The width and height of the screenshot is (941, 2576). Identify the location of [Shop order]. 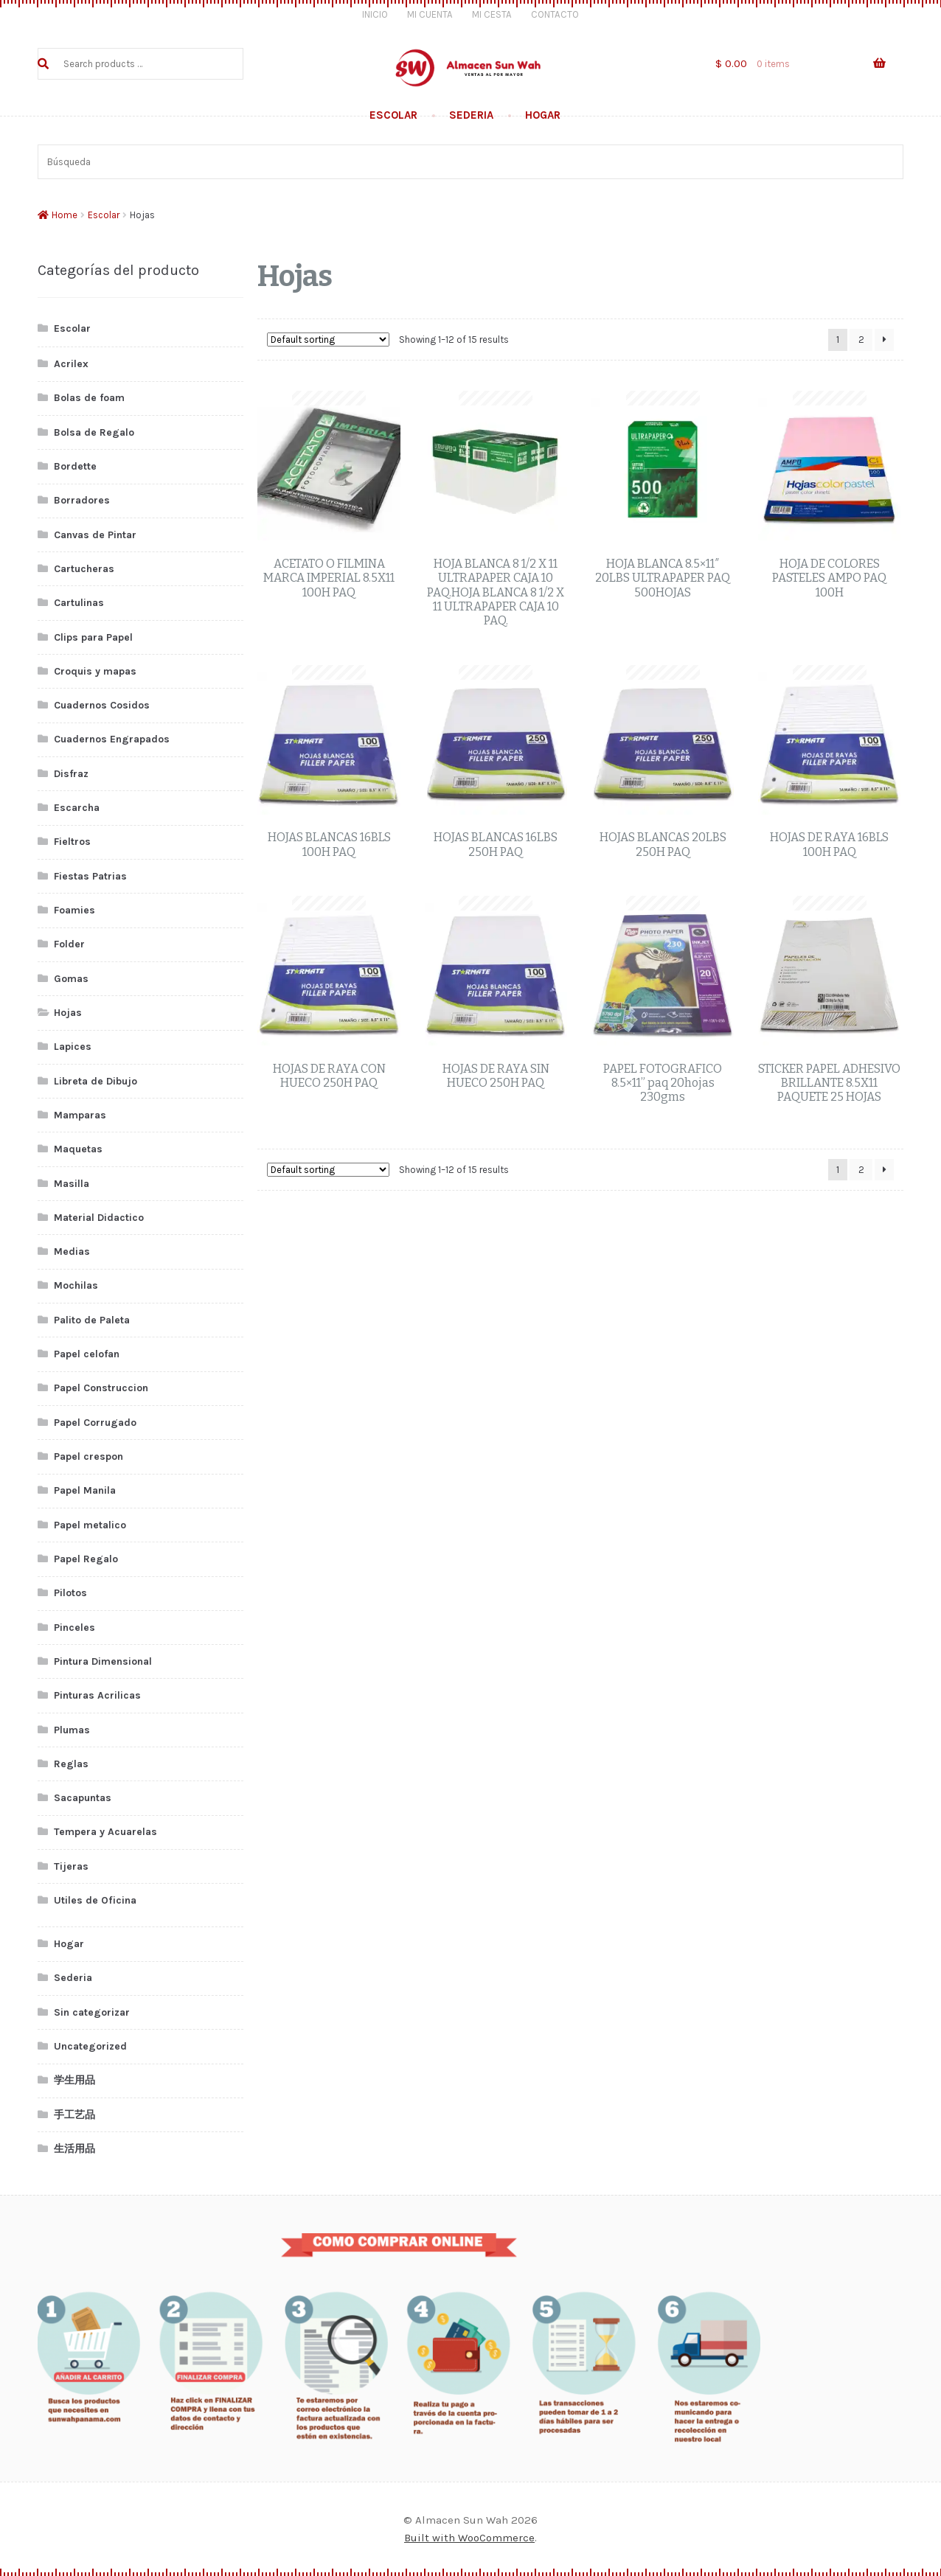
(328, 340).